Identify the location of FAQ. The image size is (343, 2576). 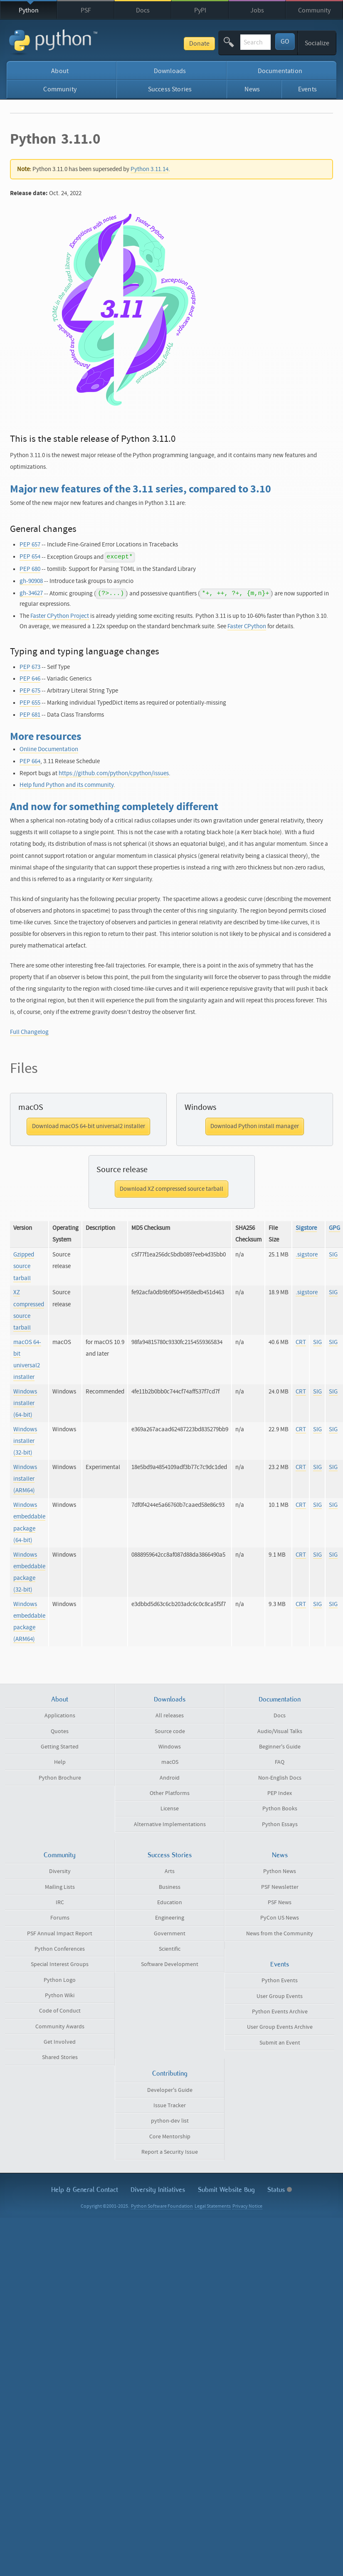
(279, 1762).